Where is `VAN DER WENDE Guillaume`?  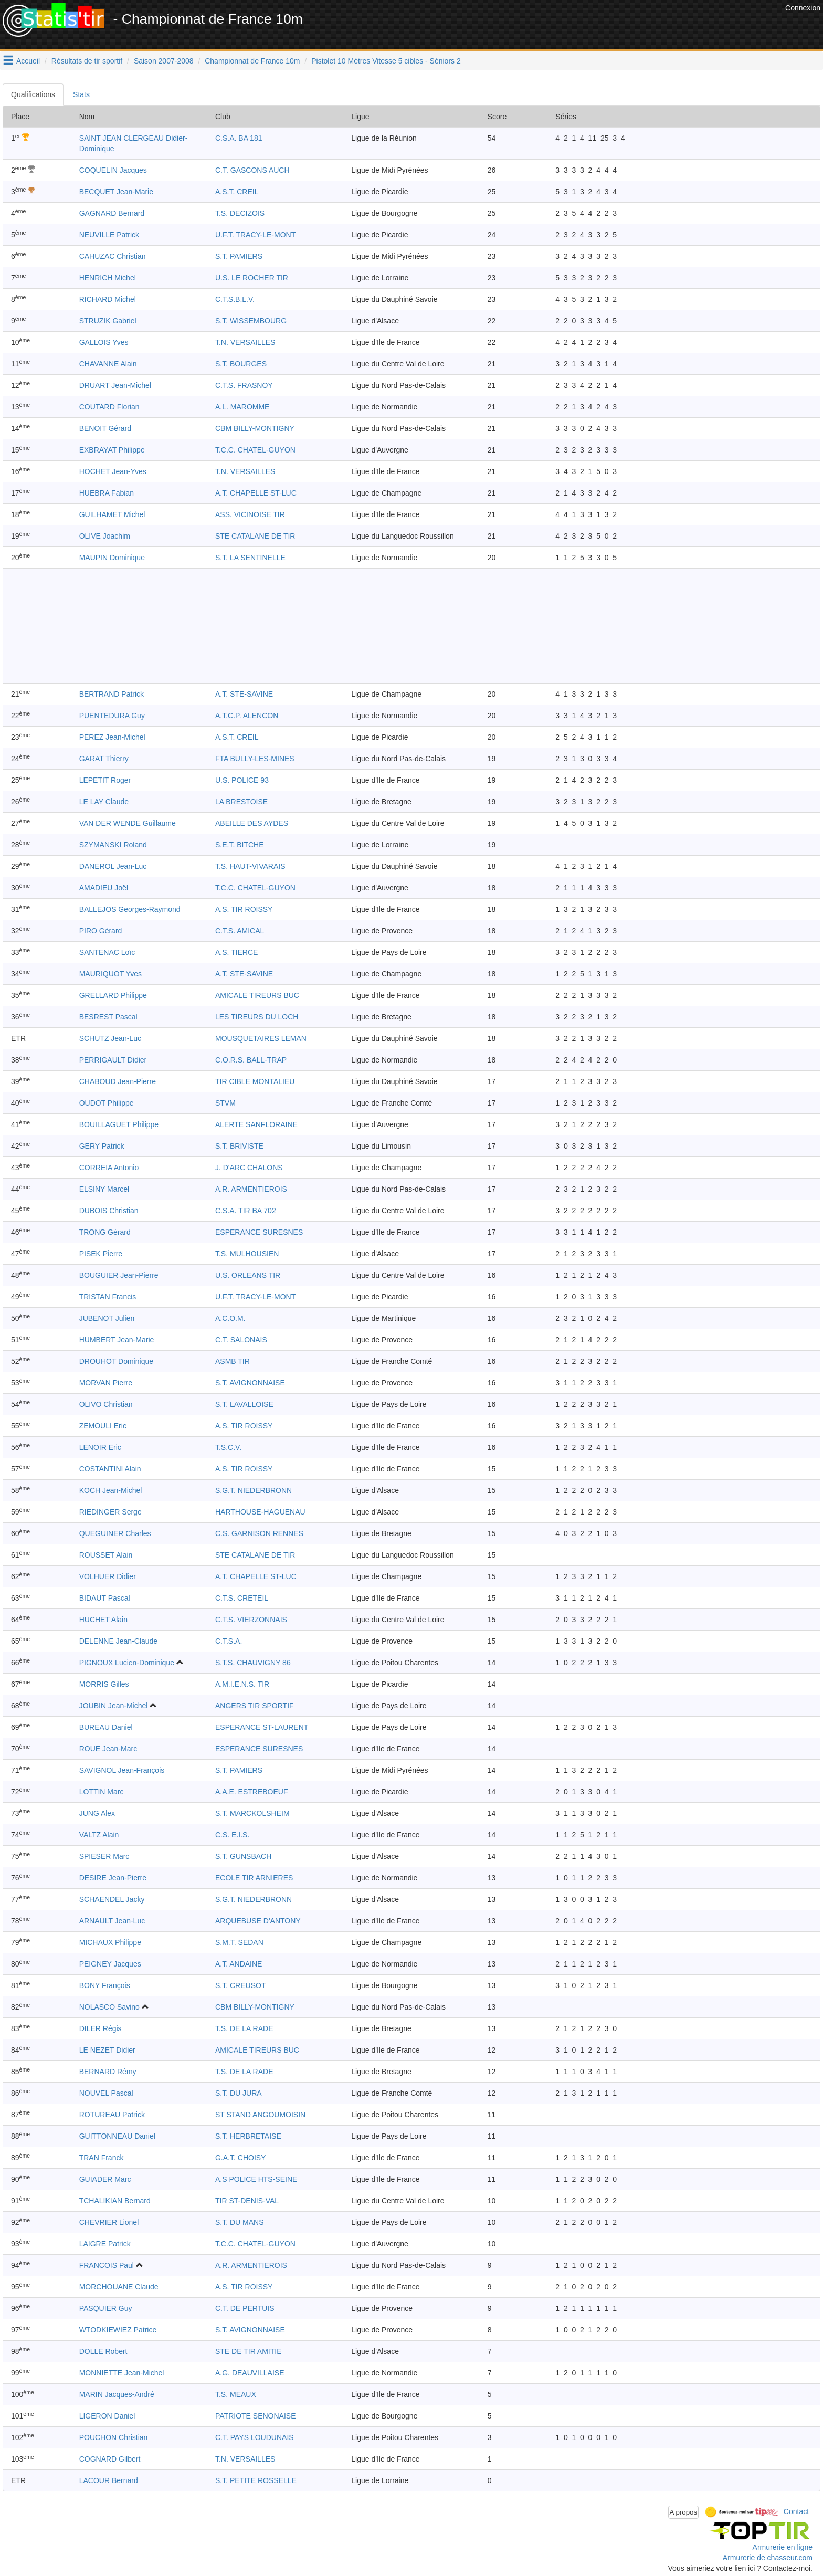
VAN DER WENDE Guillaume is located at coordinates (127, 823).